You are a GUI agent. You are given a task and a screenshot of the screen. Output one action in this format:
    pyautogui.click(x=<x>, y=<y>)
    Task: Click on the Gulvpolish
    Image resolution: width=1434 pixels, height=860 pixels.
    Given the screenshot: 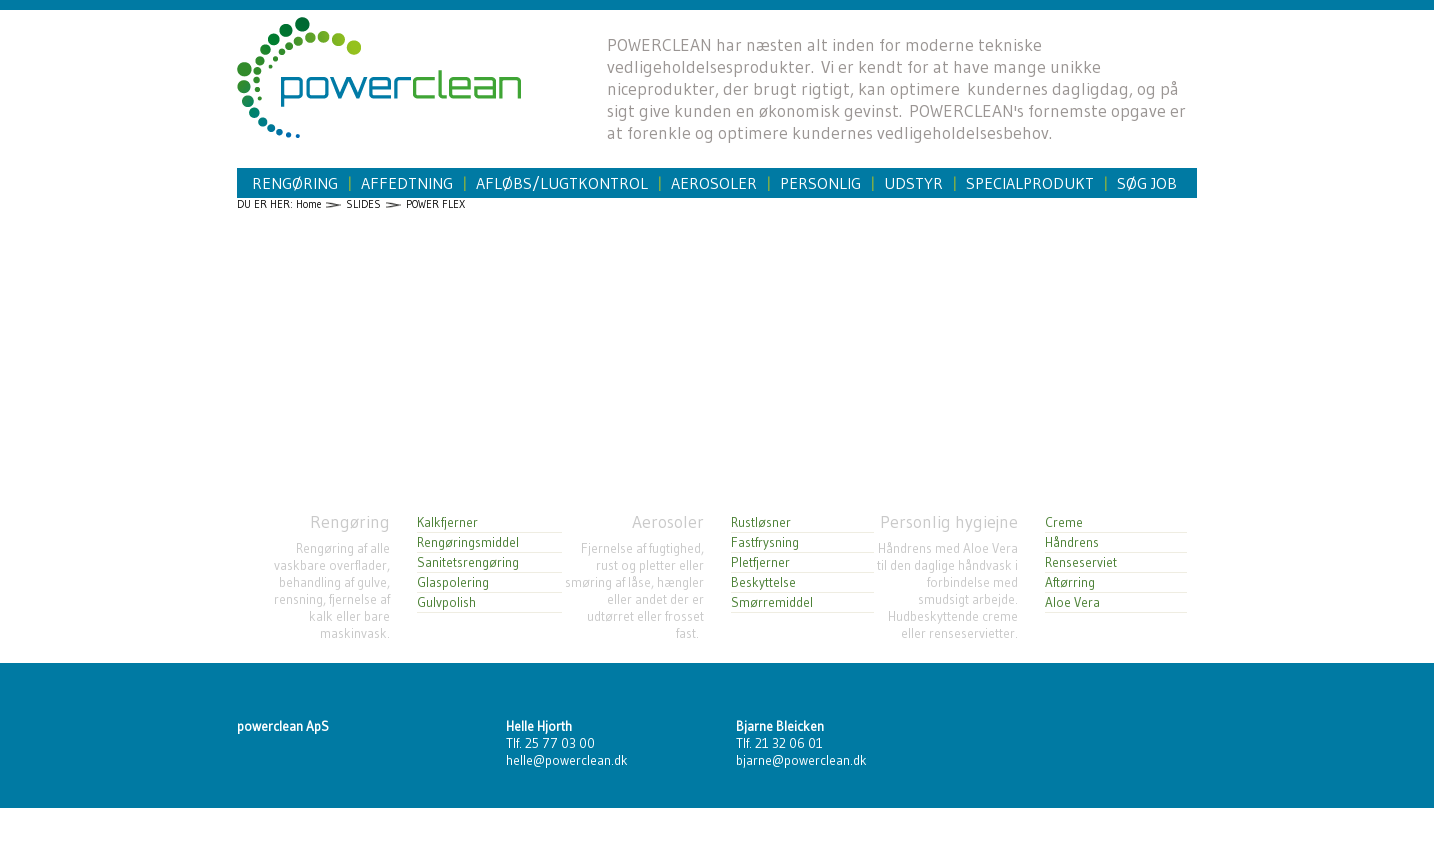 What is the action you would take?
    pyautogui.click(x=446, y=602)
    